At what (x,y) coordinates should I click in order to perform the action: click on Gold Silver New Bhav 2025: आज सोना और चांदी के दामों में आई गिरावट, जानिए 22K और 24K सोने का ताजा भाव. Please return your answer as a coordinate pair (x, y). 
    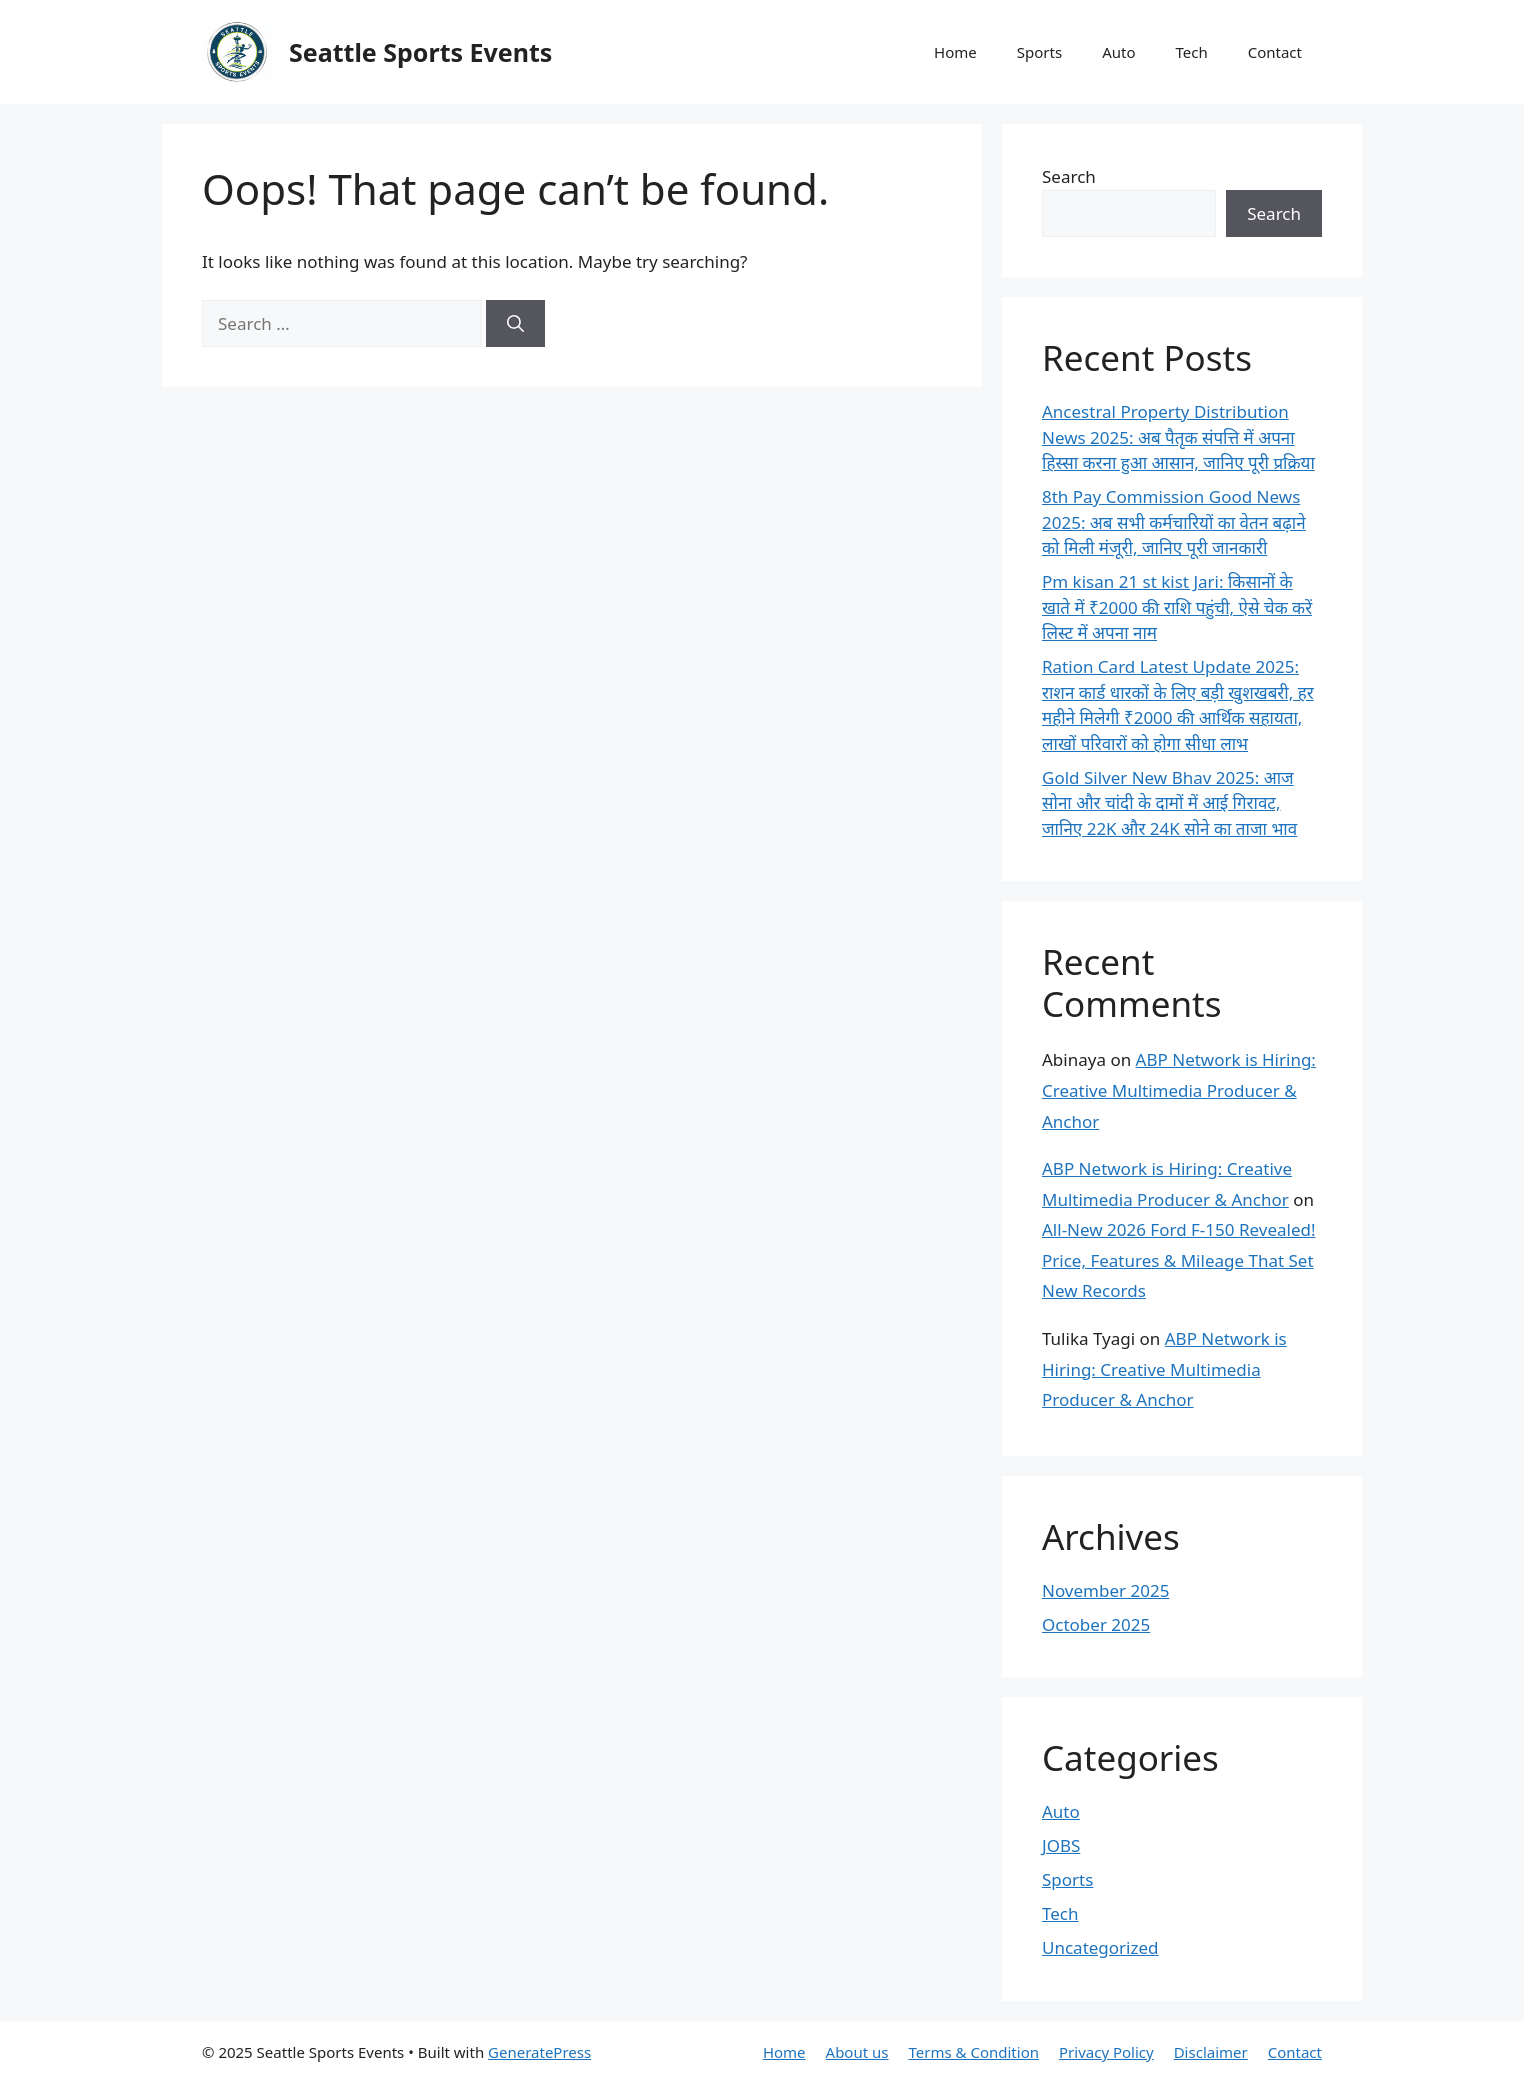
    Looking at the image, I should click on (1169, 803).